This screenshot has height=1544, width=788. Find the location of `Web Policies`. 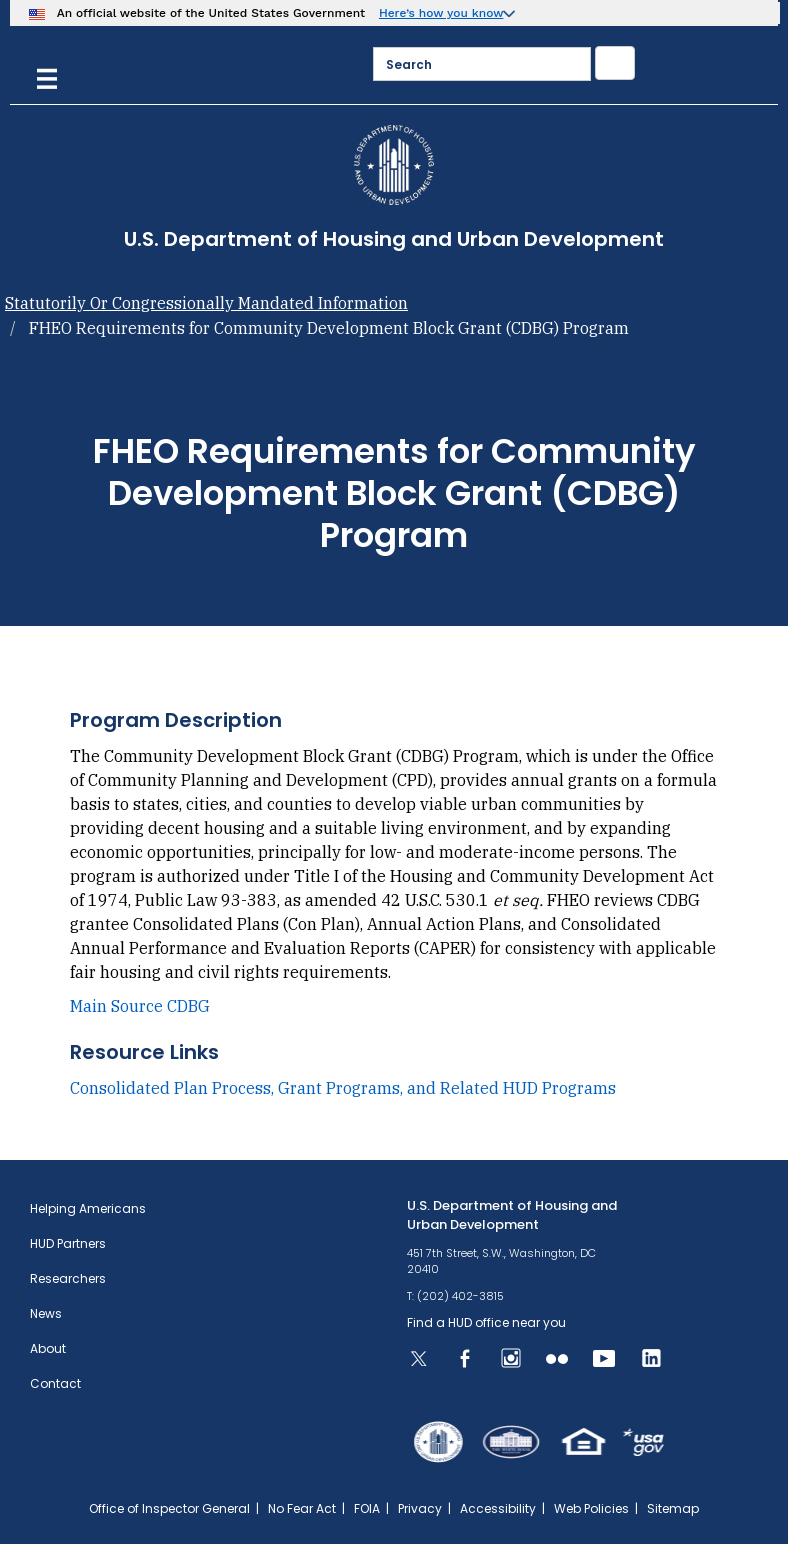

Web Policies is located at coordinates (591, 1508).